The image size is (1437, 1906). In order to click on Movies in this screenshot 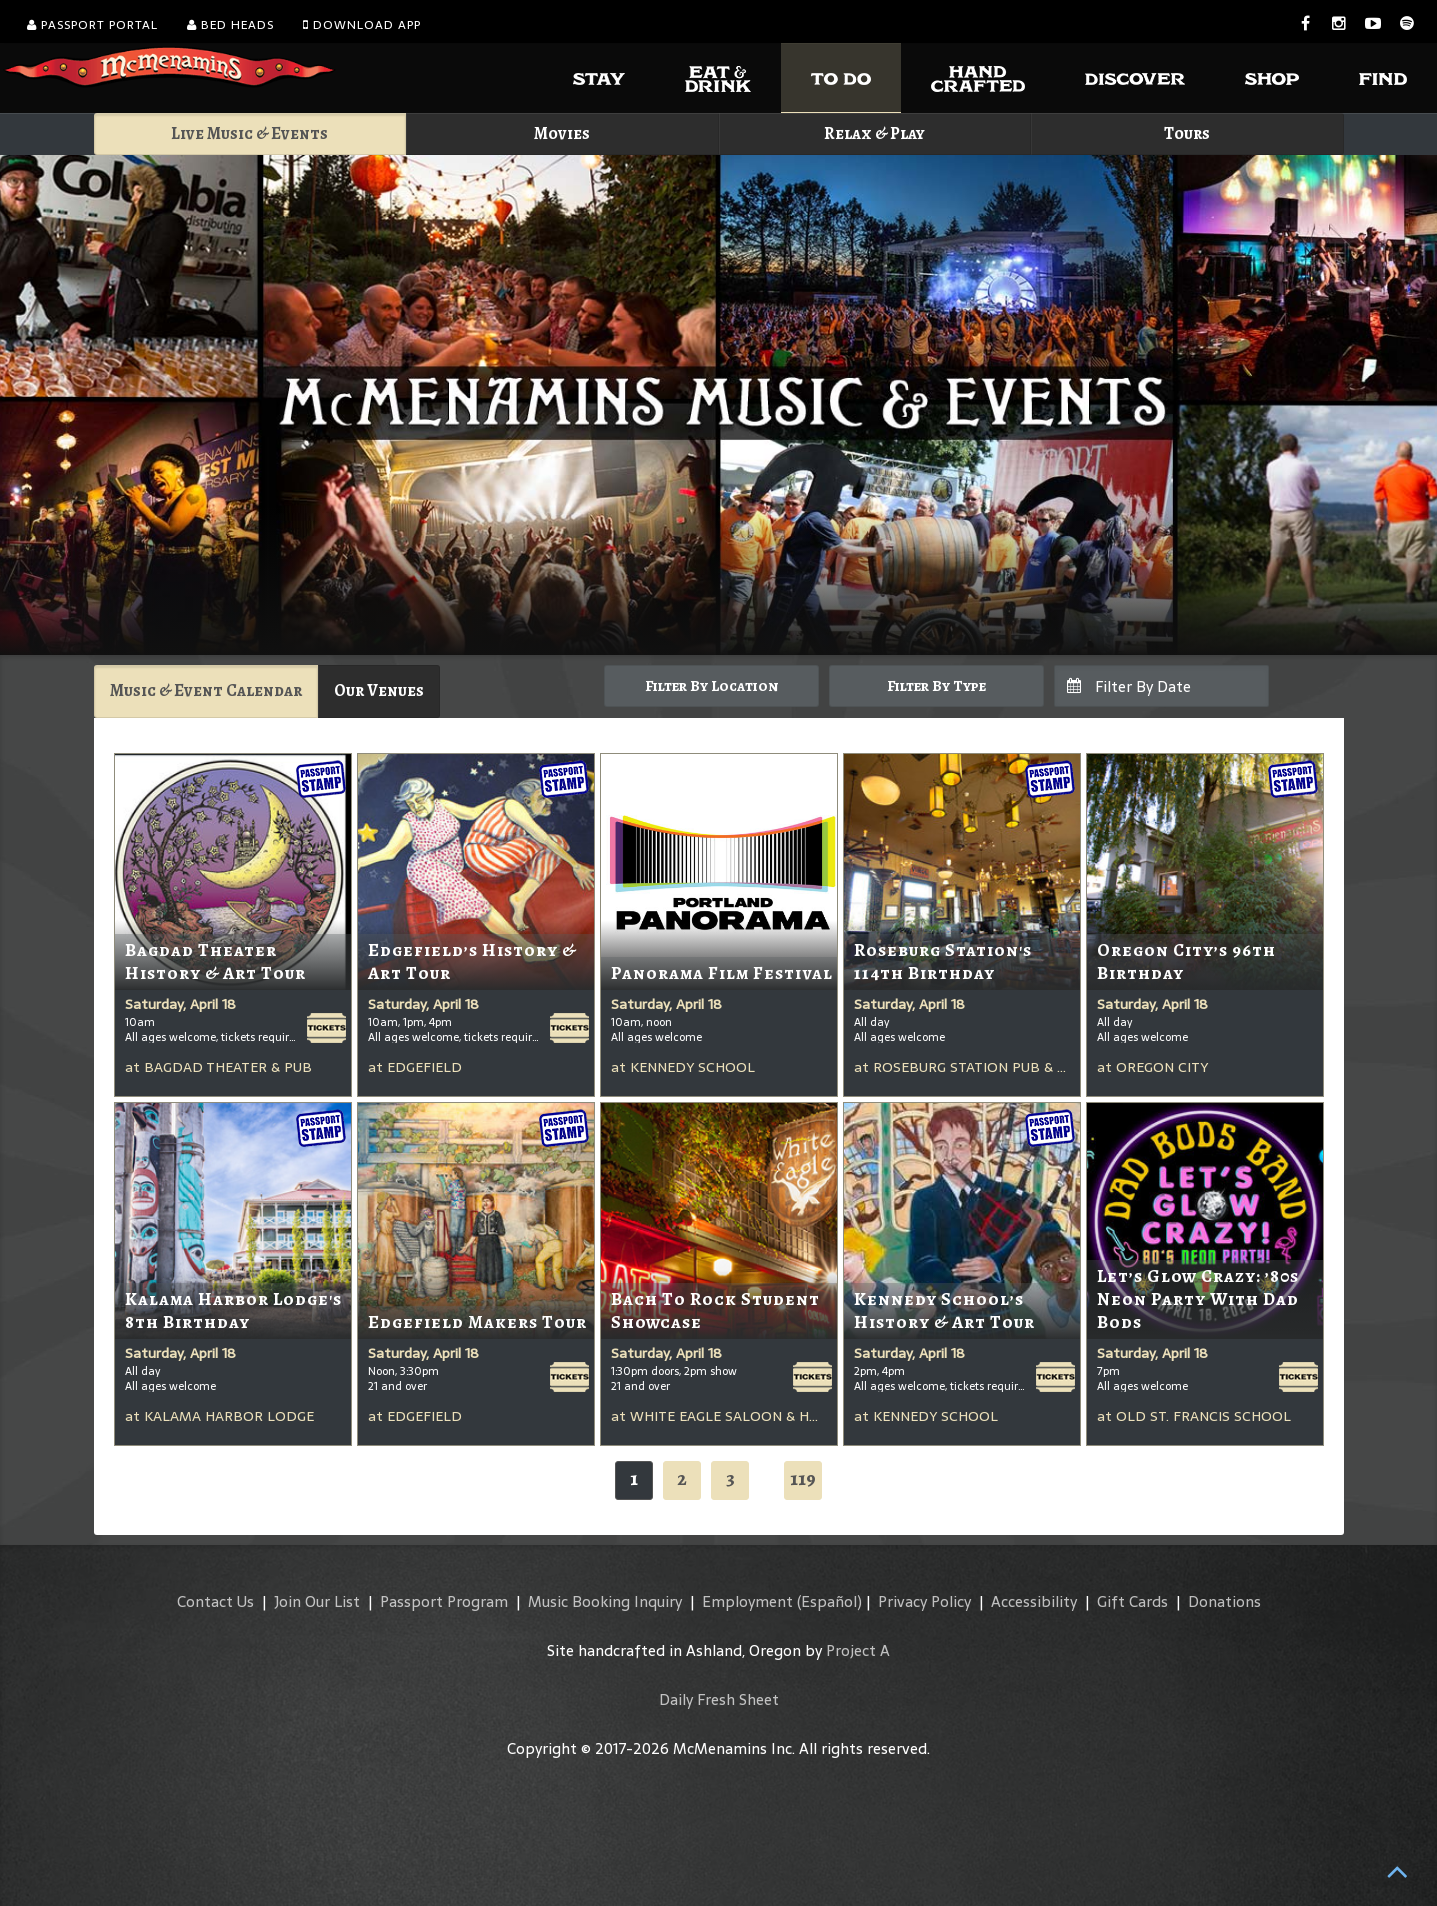, I will do `click(562, 133)`.